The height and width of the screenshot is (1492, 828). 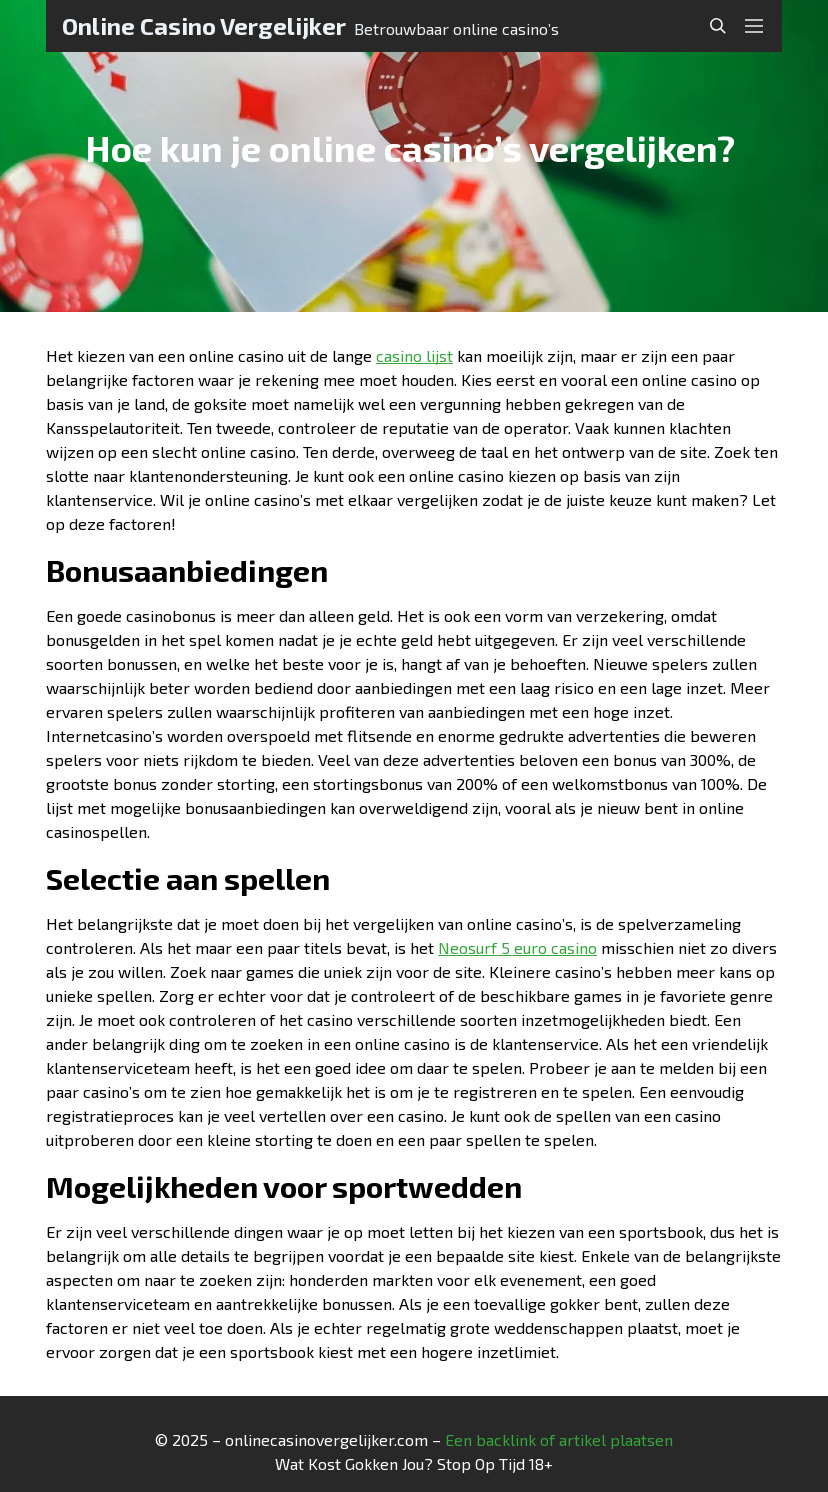 I want to click on casino lijst, so click(x=414, y=355).